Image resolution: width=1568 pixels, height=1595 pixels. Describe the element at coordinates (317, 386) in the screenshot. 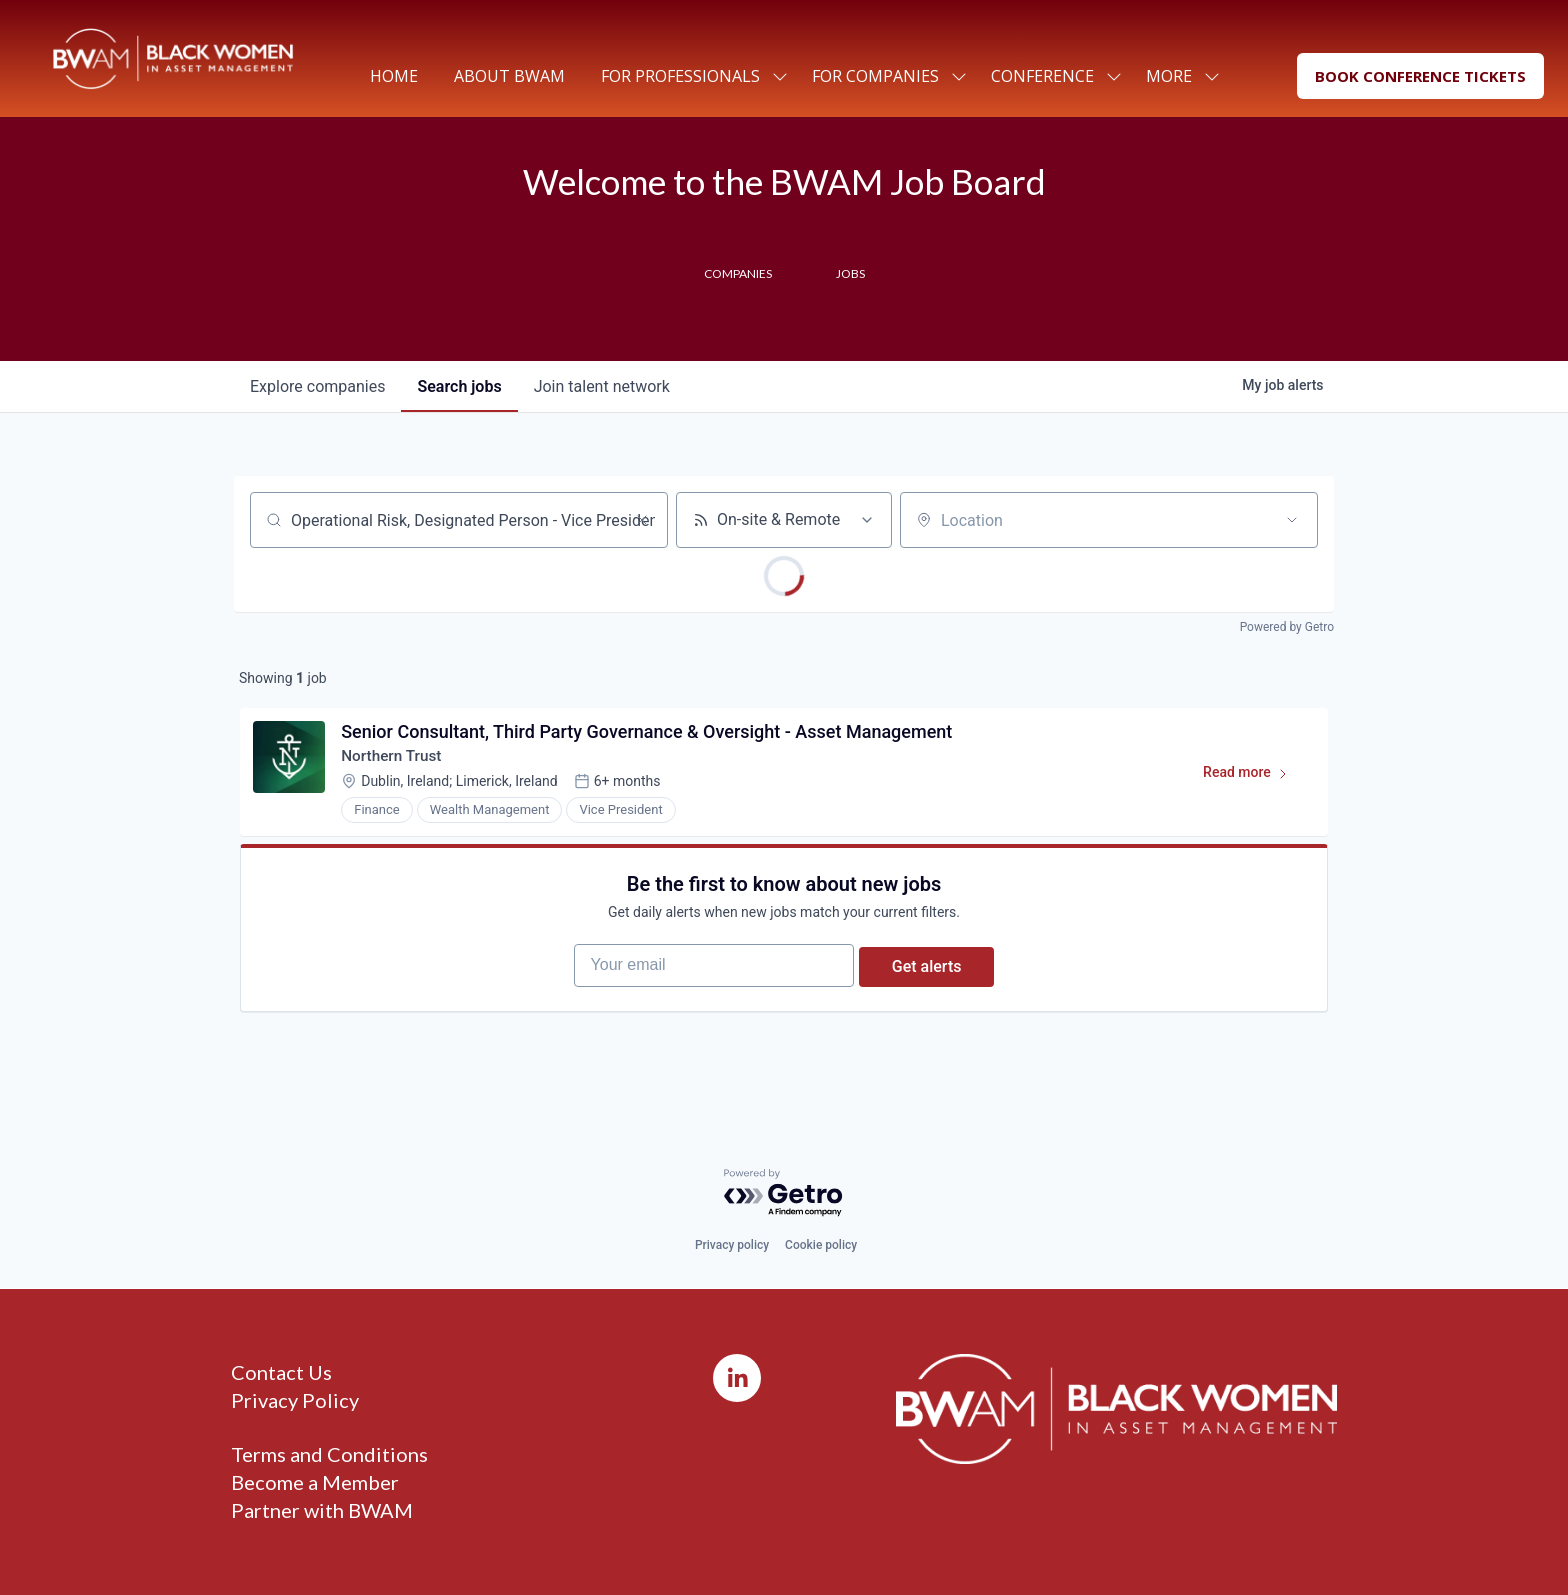

I see `companies` at that location.